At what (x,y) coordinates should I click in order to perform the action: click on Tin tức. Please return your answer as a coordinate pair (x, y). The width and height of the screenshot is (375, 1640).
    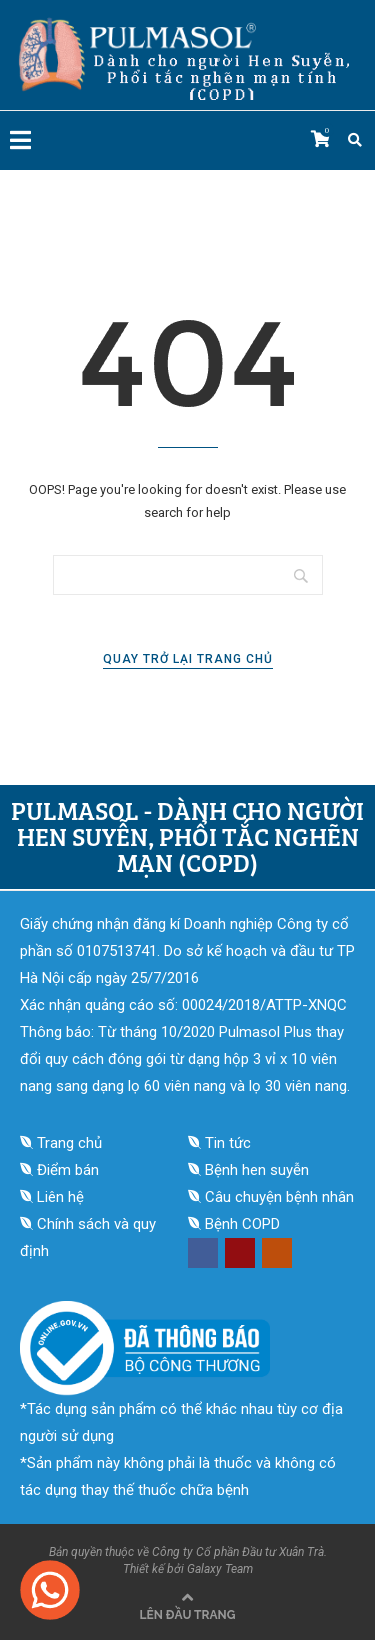
    Looking at the image, I should click on (228, 1143).